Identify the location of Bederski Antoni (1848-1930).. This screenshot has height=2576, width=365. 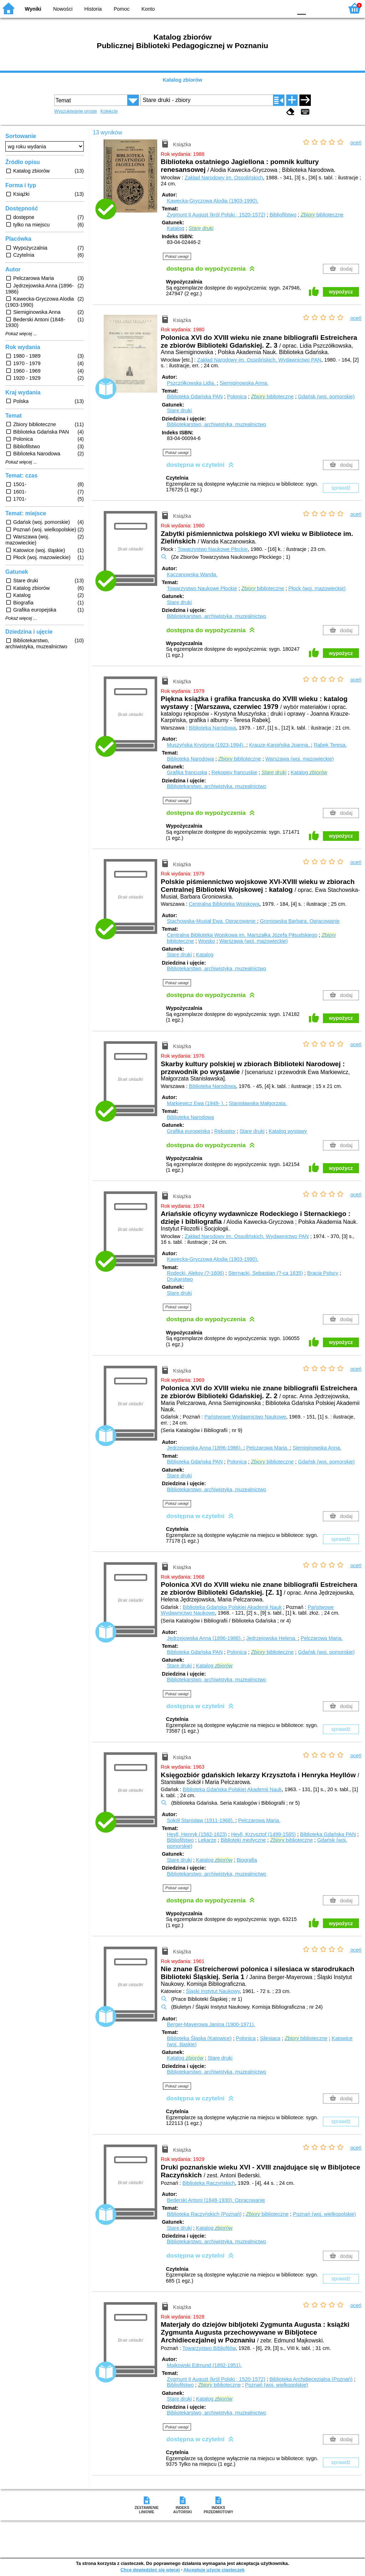
(216, 2200).